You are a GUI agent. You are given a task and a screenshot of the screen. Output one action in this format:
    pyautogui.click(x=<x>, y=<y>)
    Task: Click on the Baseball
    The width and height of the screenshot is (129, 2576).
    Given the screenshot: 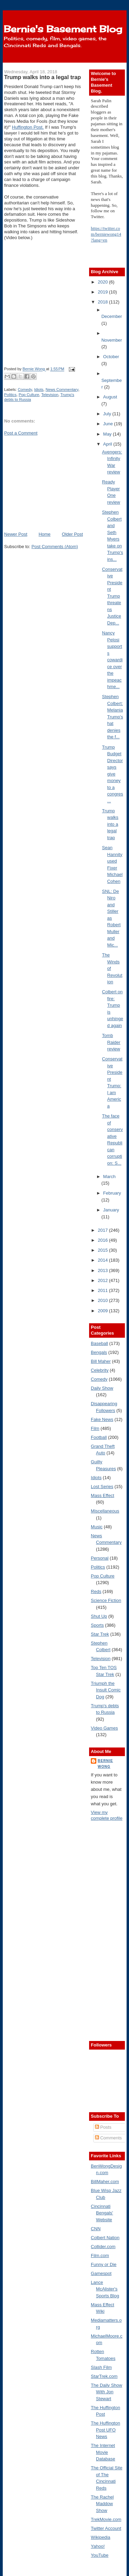 What is the action you would take?
    pyautogui.click(x=99, y=1343)
    